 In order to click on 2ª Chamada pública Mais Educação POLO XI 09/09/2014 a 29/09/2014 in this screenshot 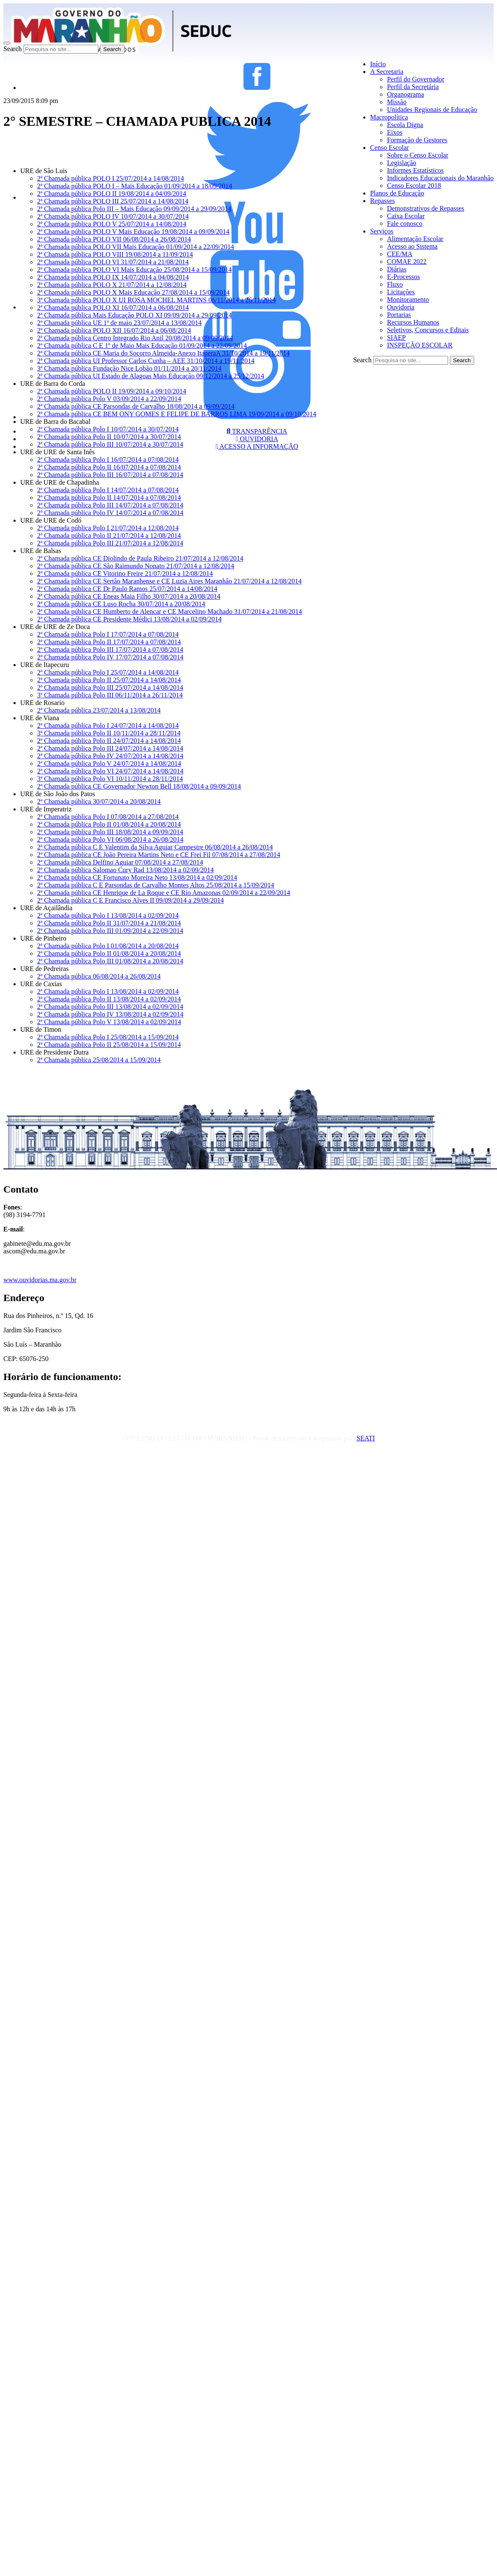, I will do `click(134, 315)`.